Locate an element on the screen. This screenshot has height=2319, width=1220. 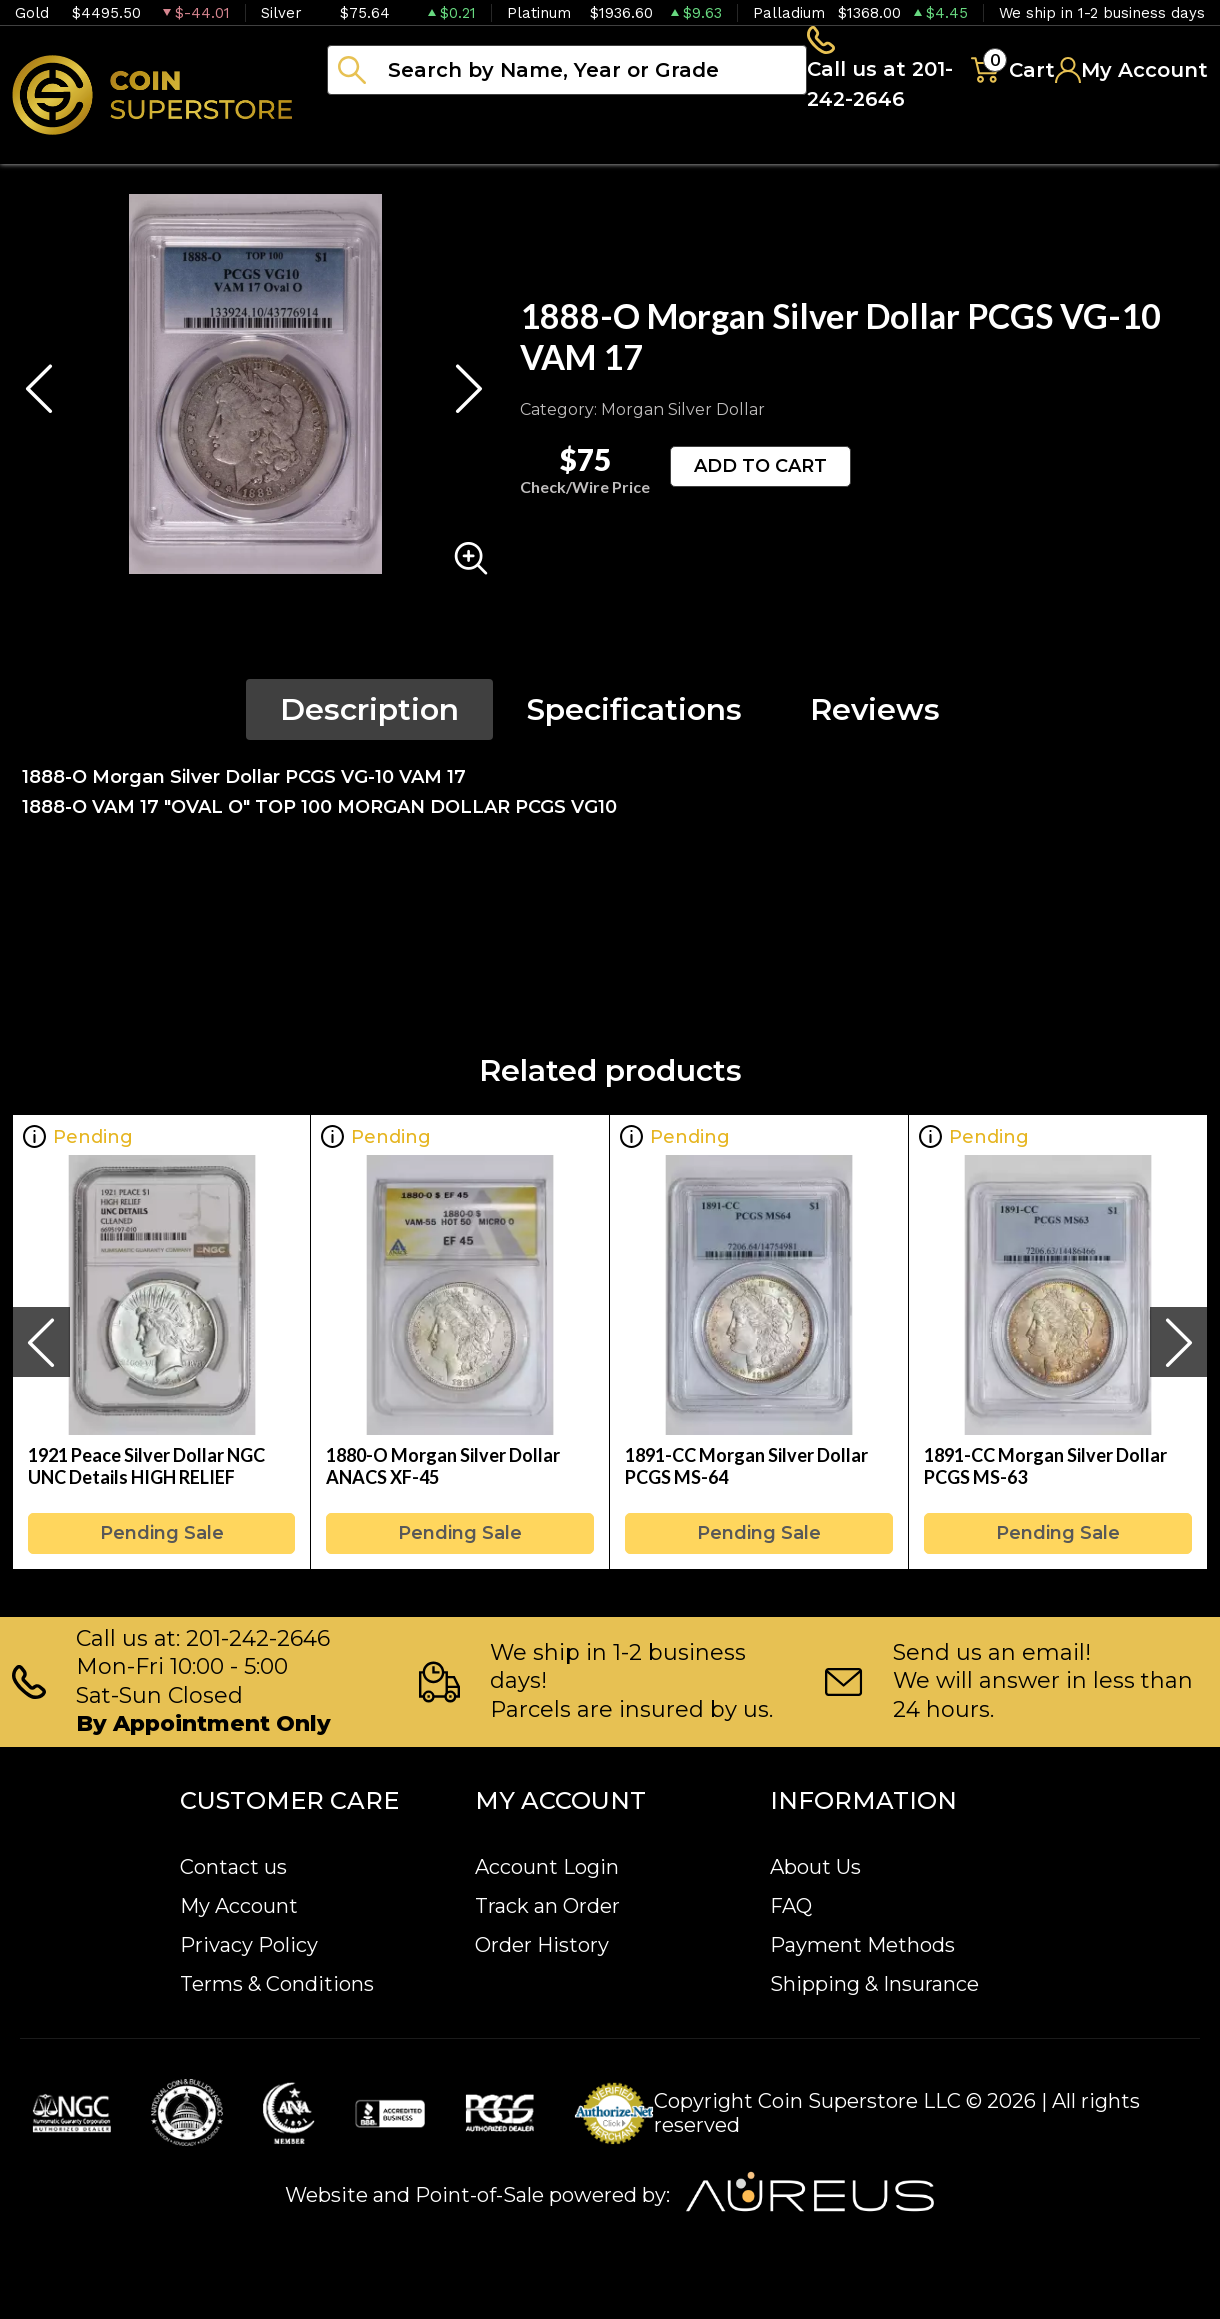
[...] is located at coordinates (561, 73).